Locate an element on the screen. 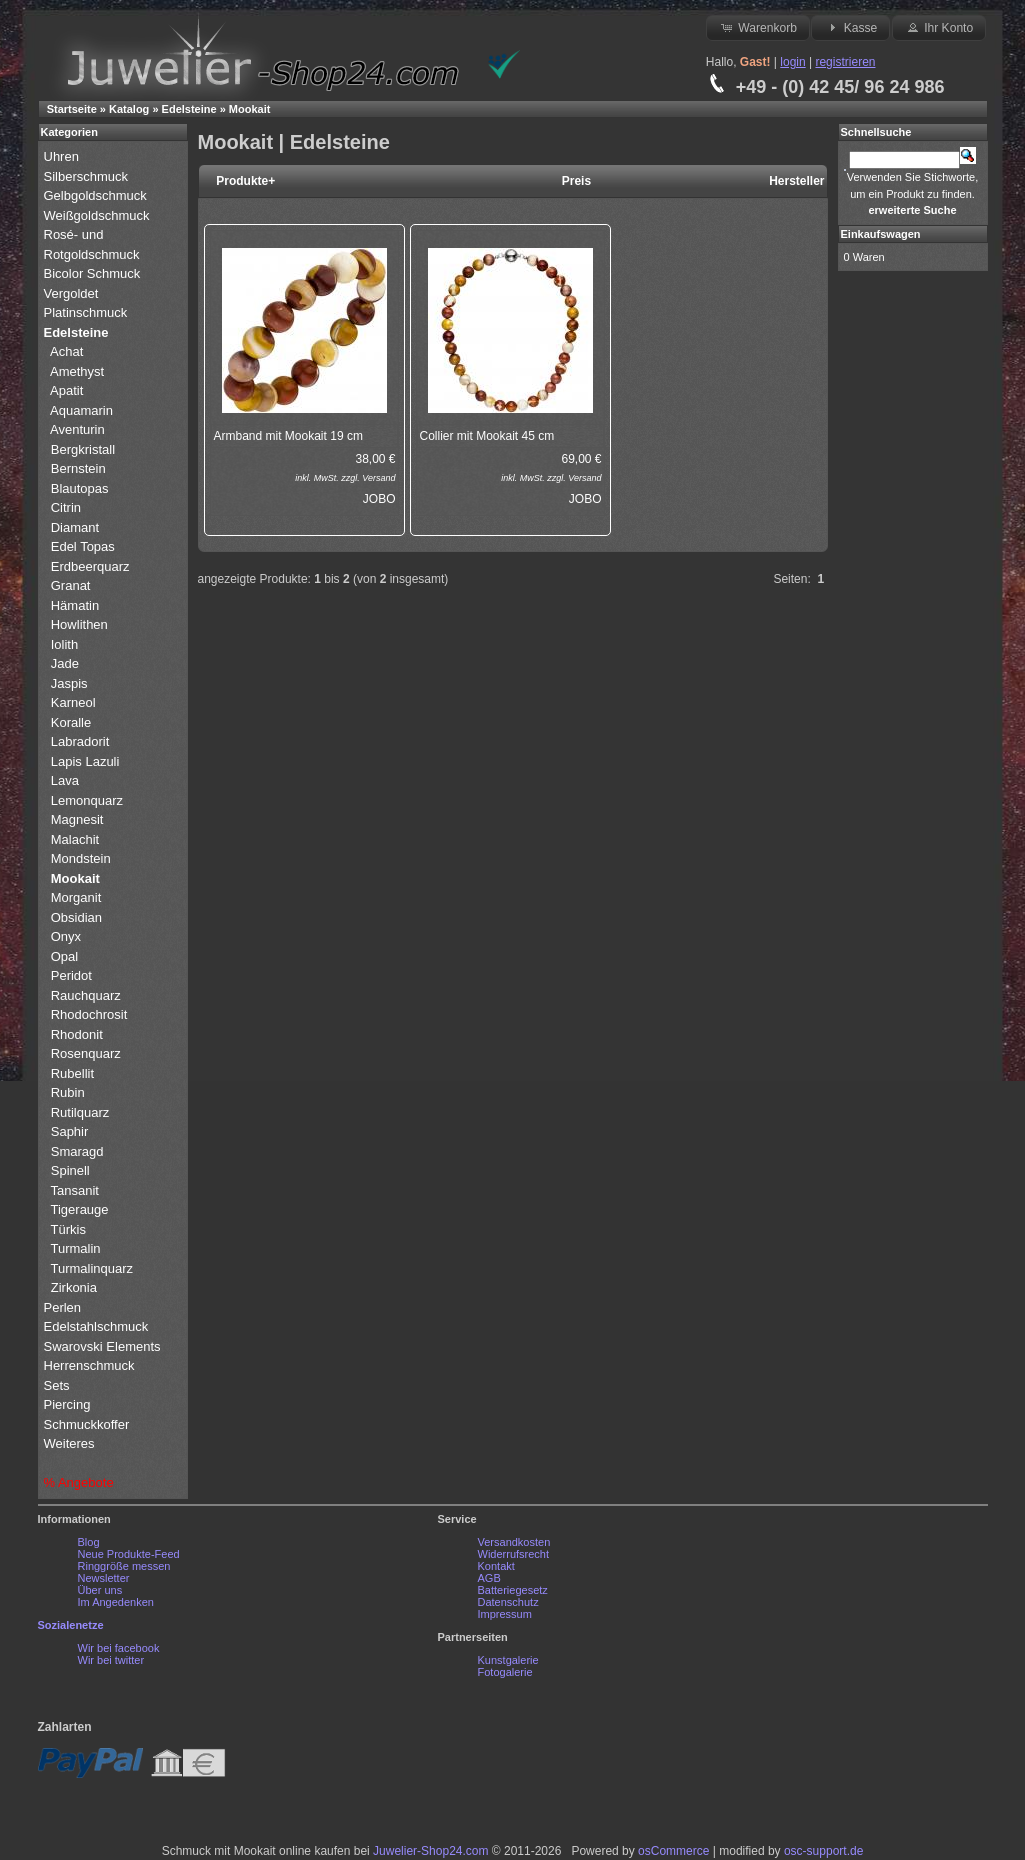 The width and height of the screenshot is (1025, 1860). Warenkorb [button] is located at coordinates (758, 27).